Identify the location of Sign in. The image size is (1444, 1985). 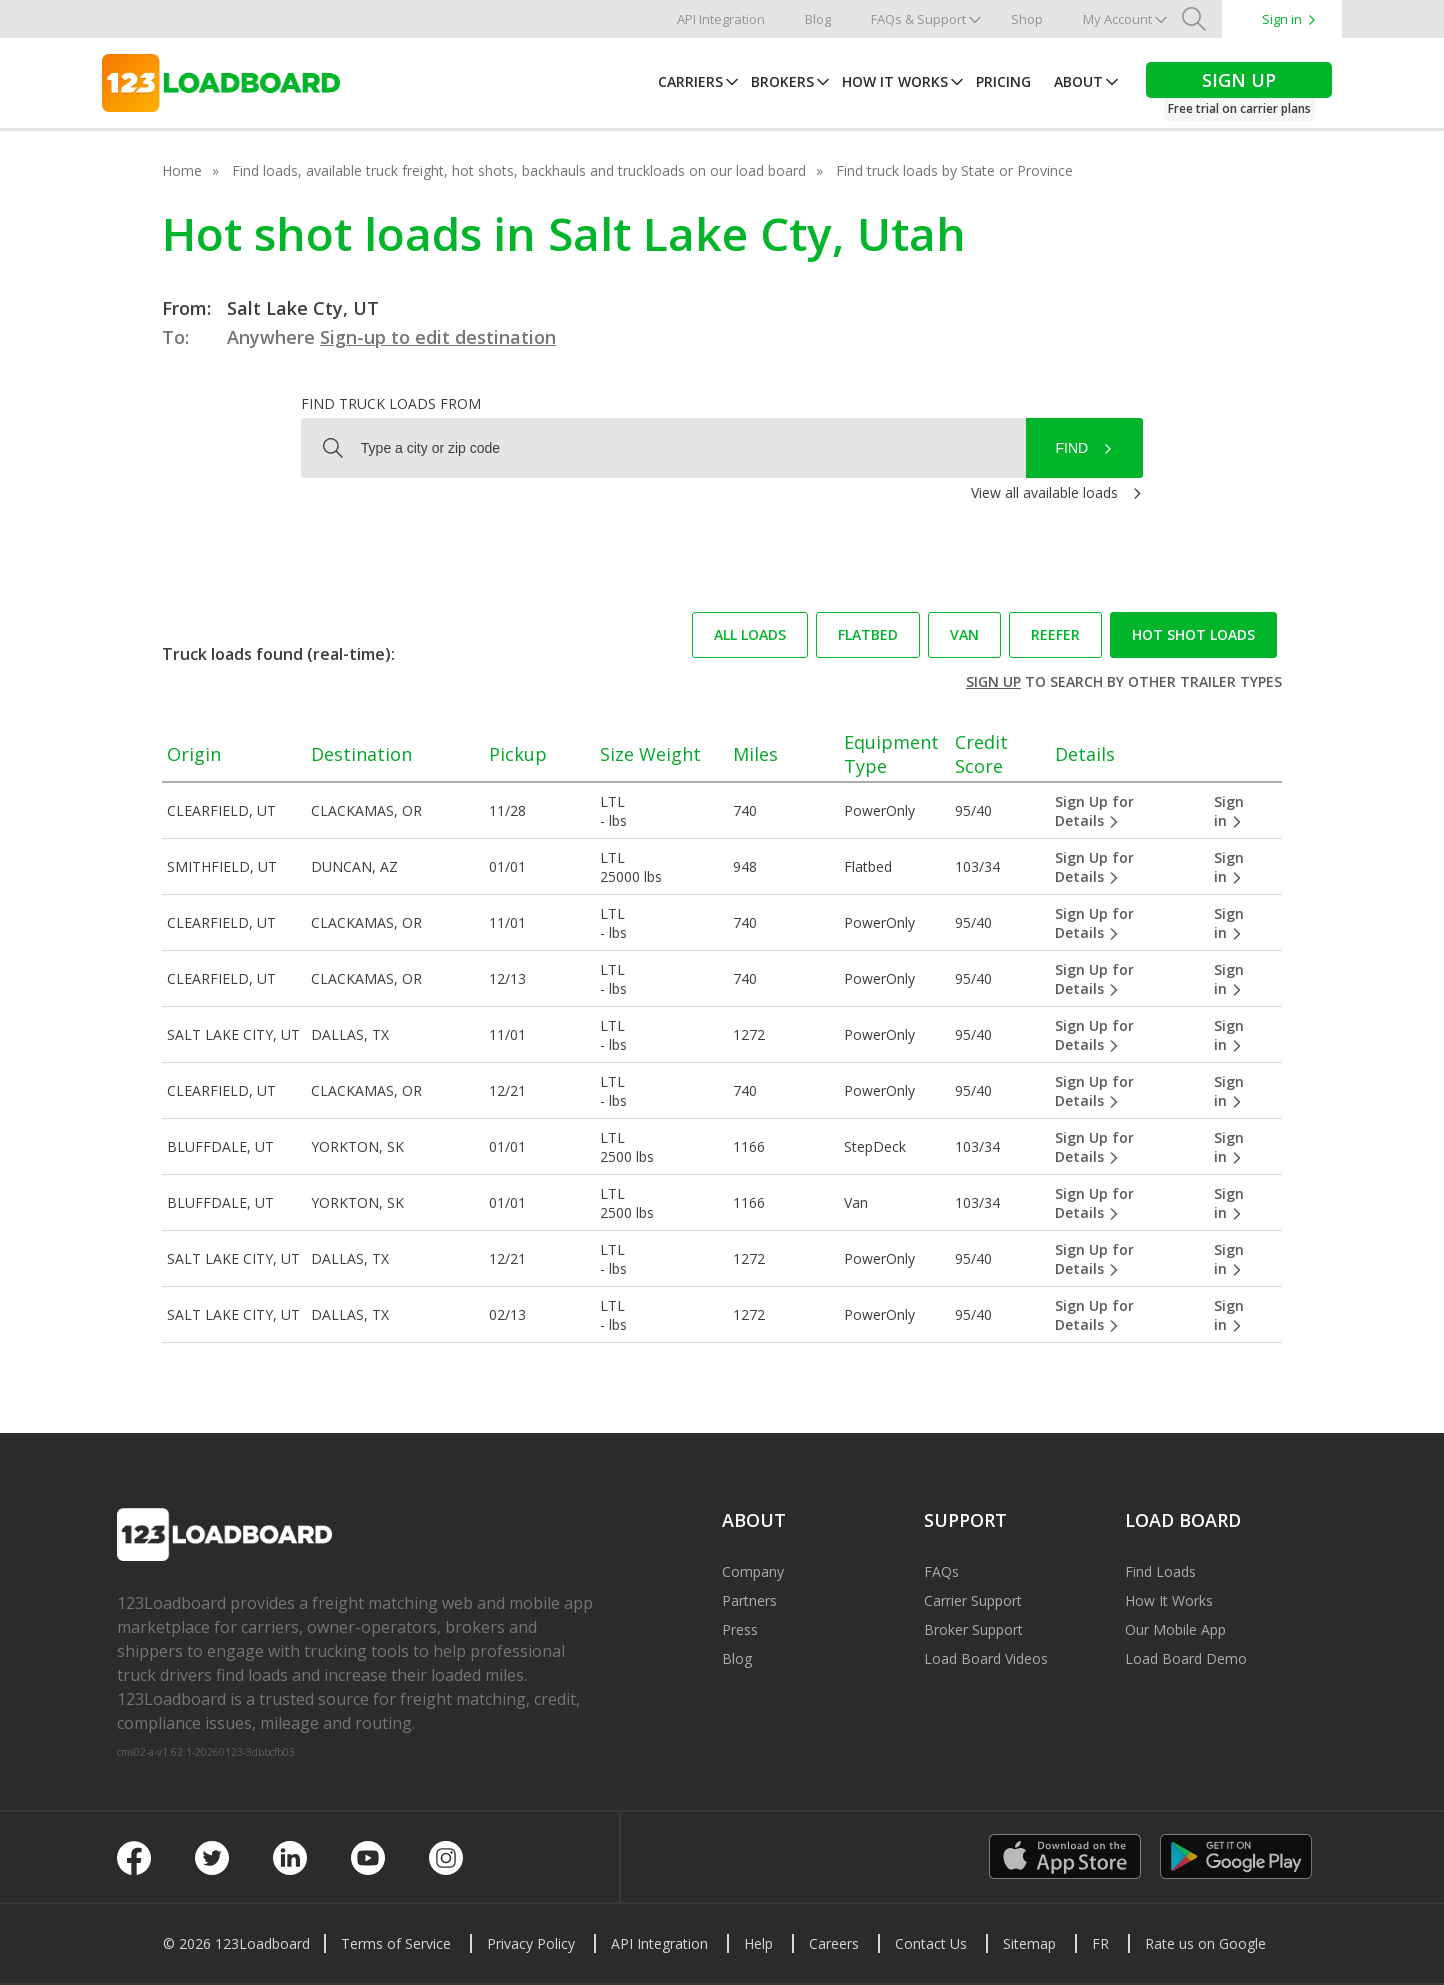
(1282, 19).